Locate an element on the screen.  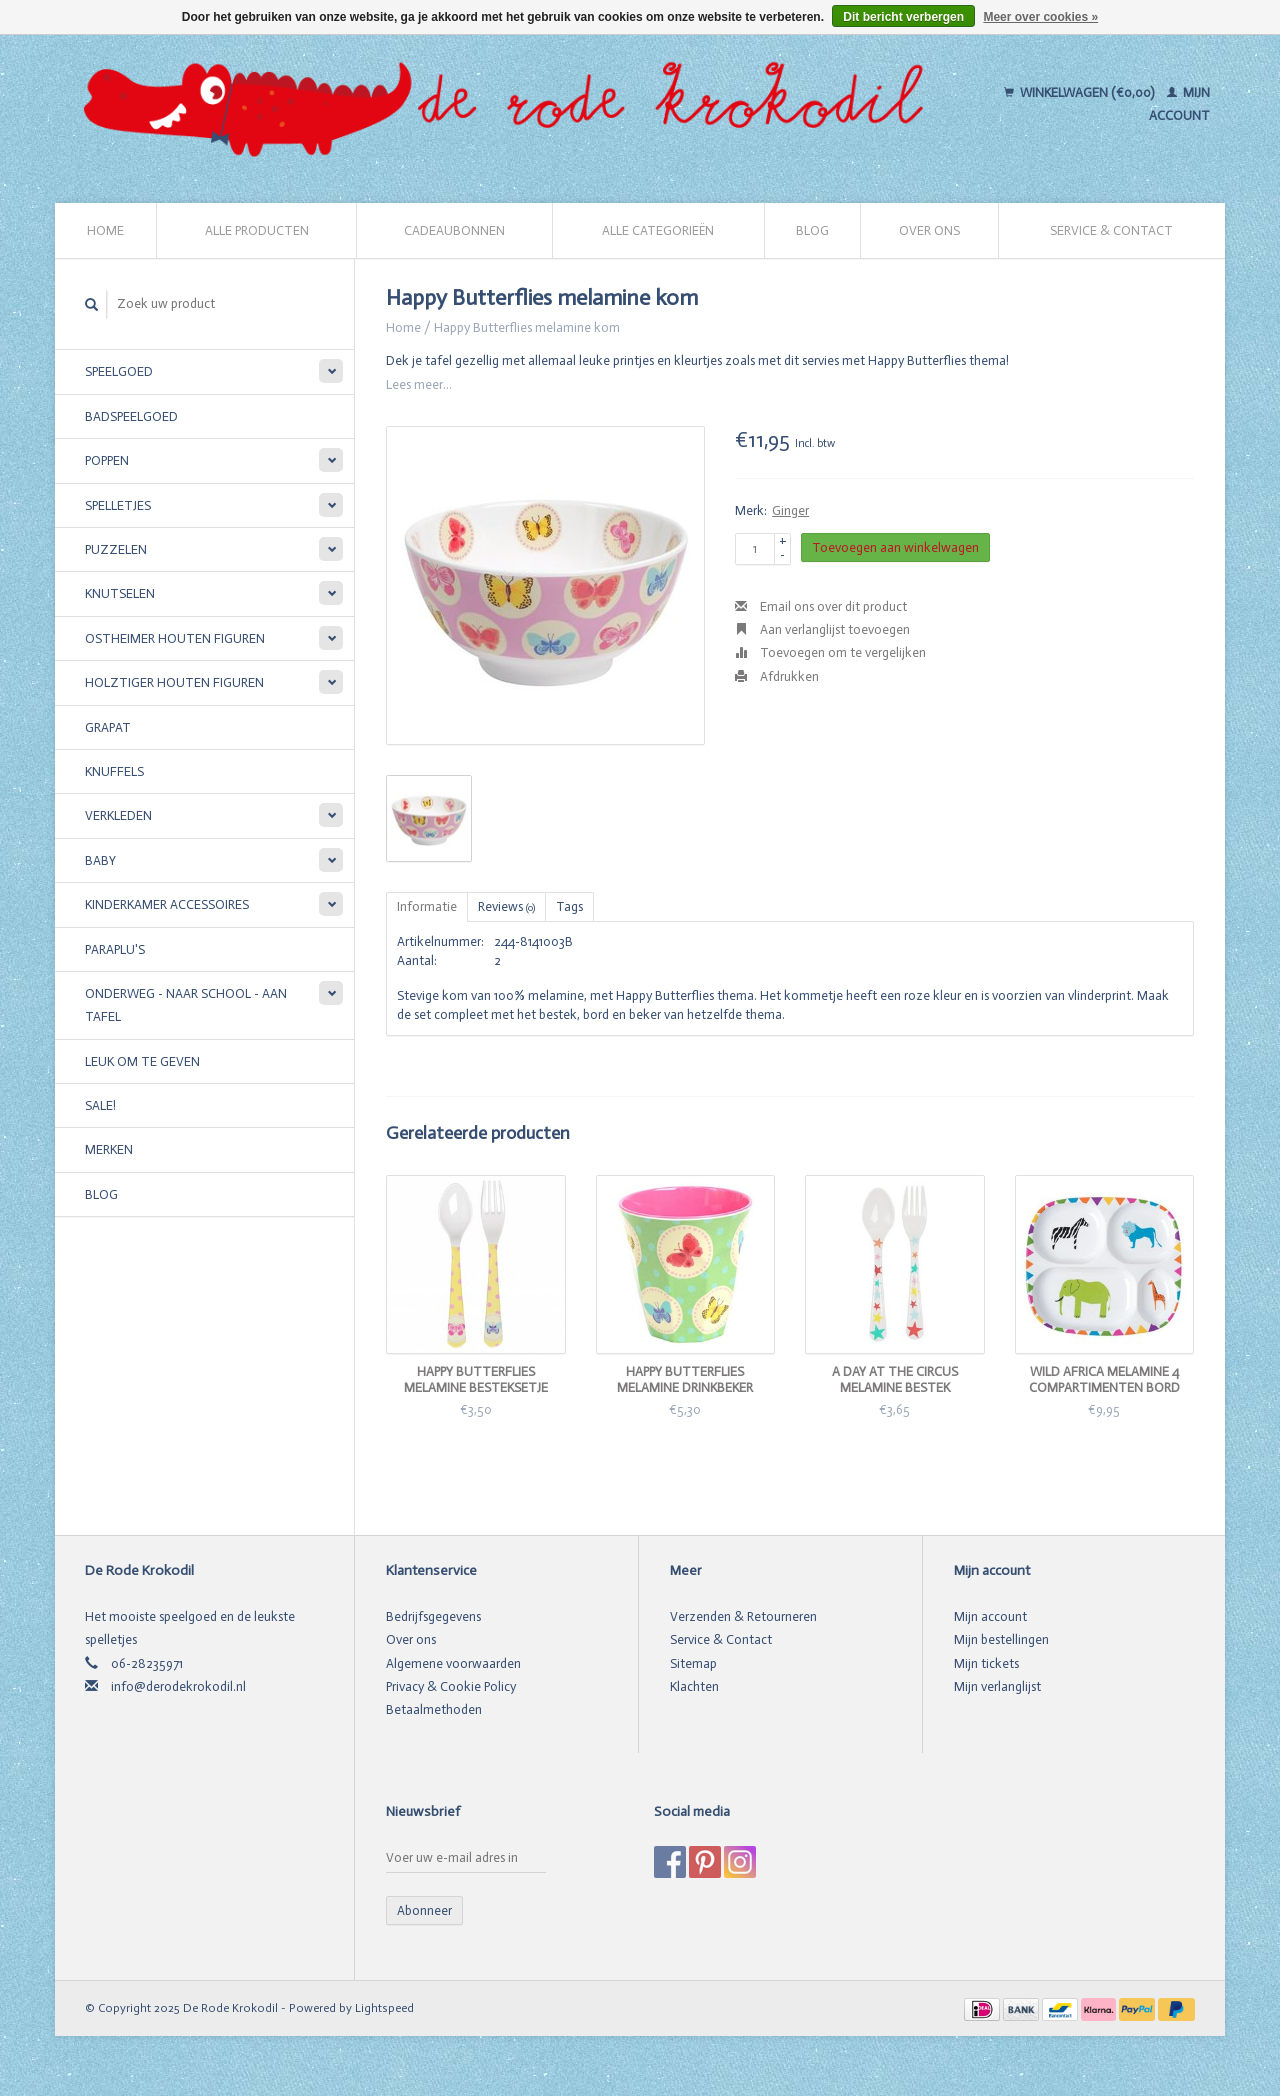
Bedrijfsgegevens is located at coordinates (433, 1616).